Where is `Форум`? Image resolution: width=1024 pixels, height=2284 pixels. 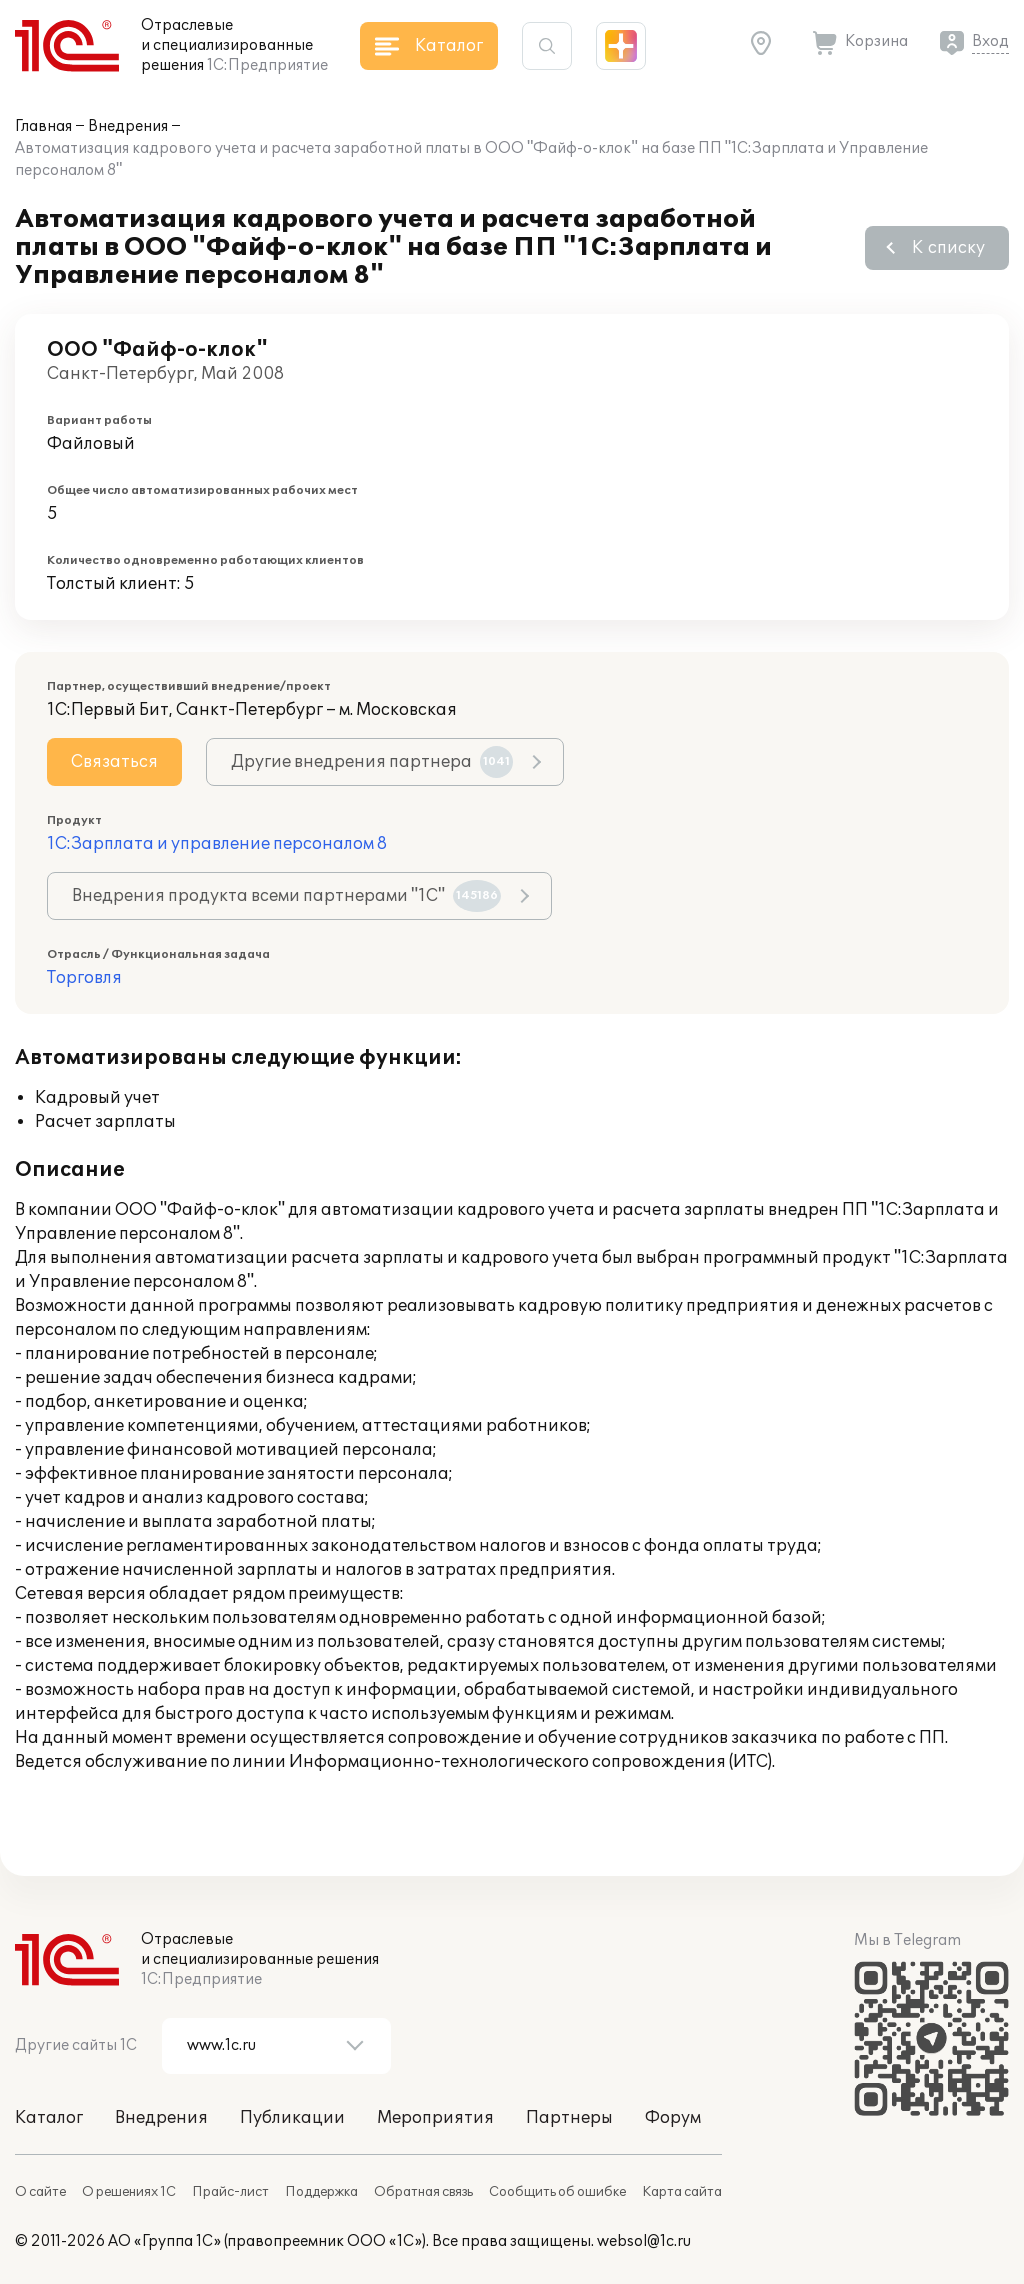 Форум is located at coordinates (673, 2118).